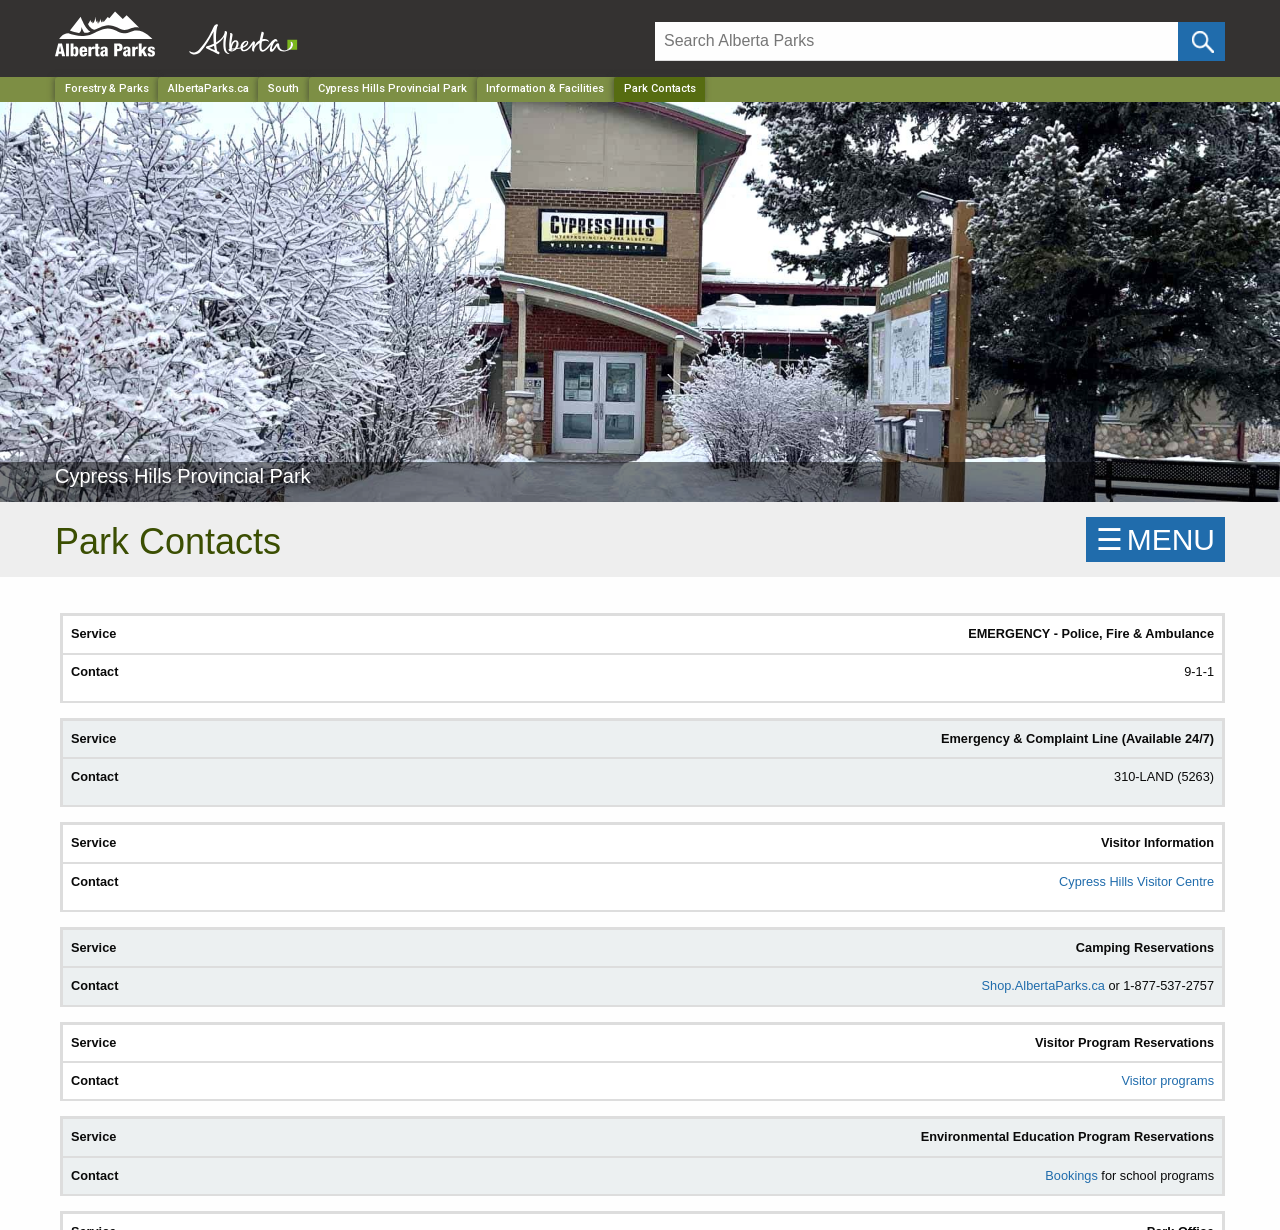 This screenshot has height=1230, width=1280. What do you see at coordinates (545, 88) in the screenshot?
I see `Information & Facilities` at bounding box center [545, 88].